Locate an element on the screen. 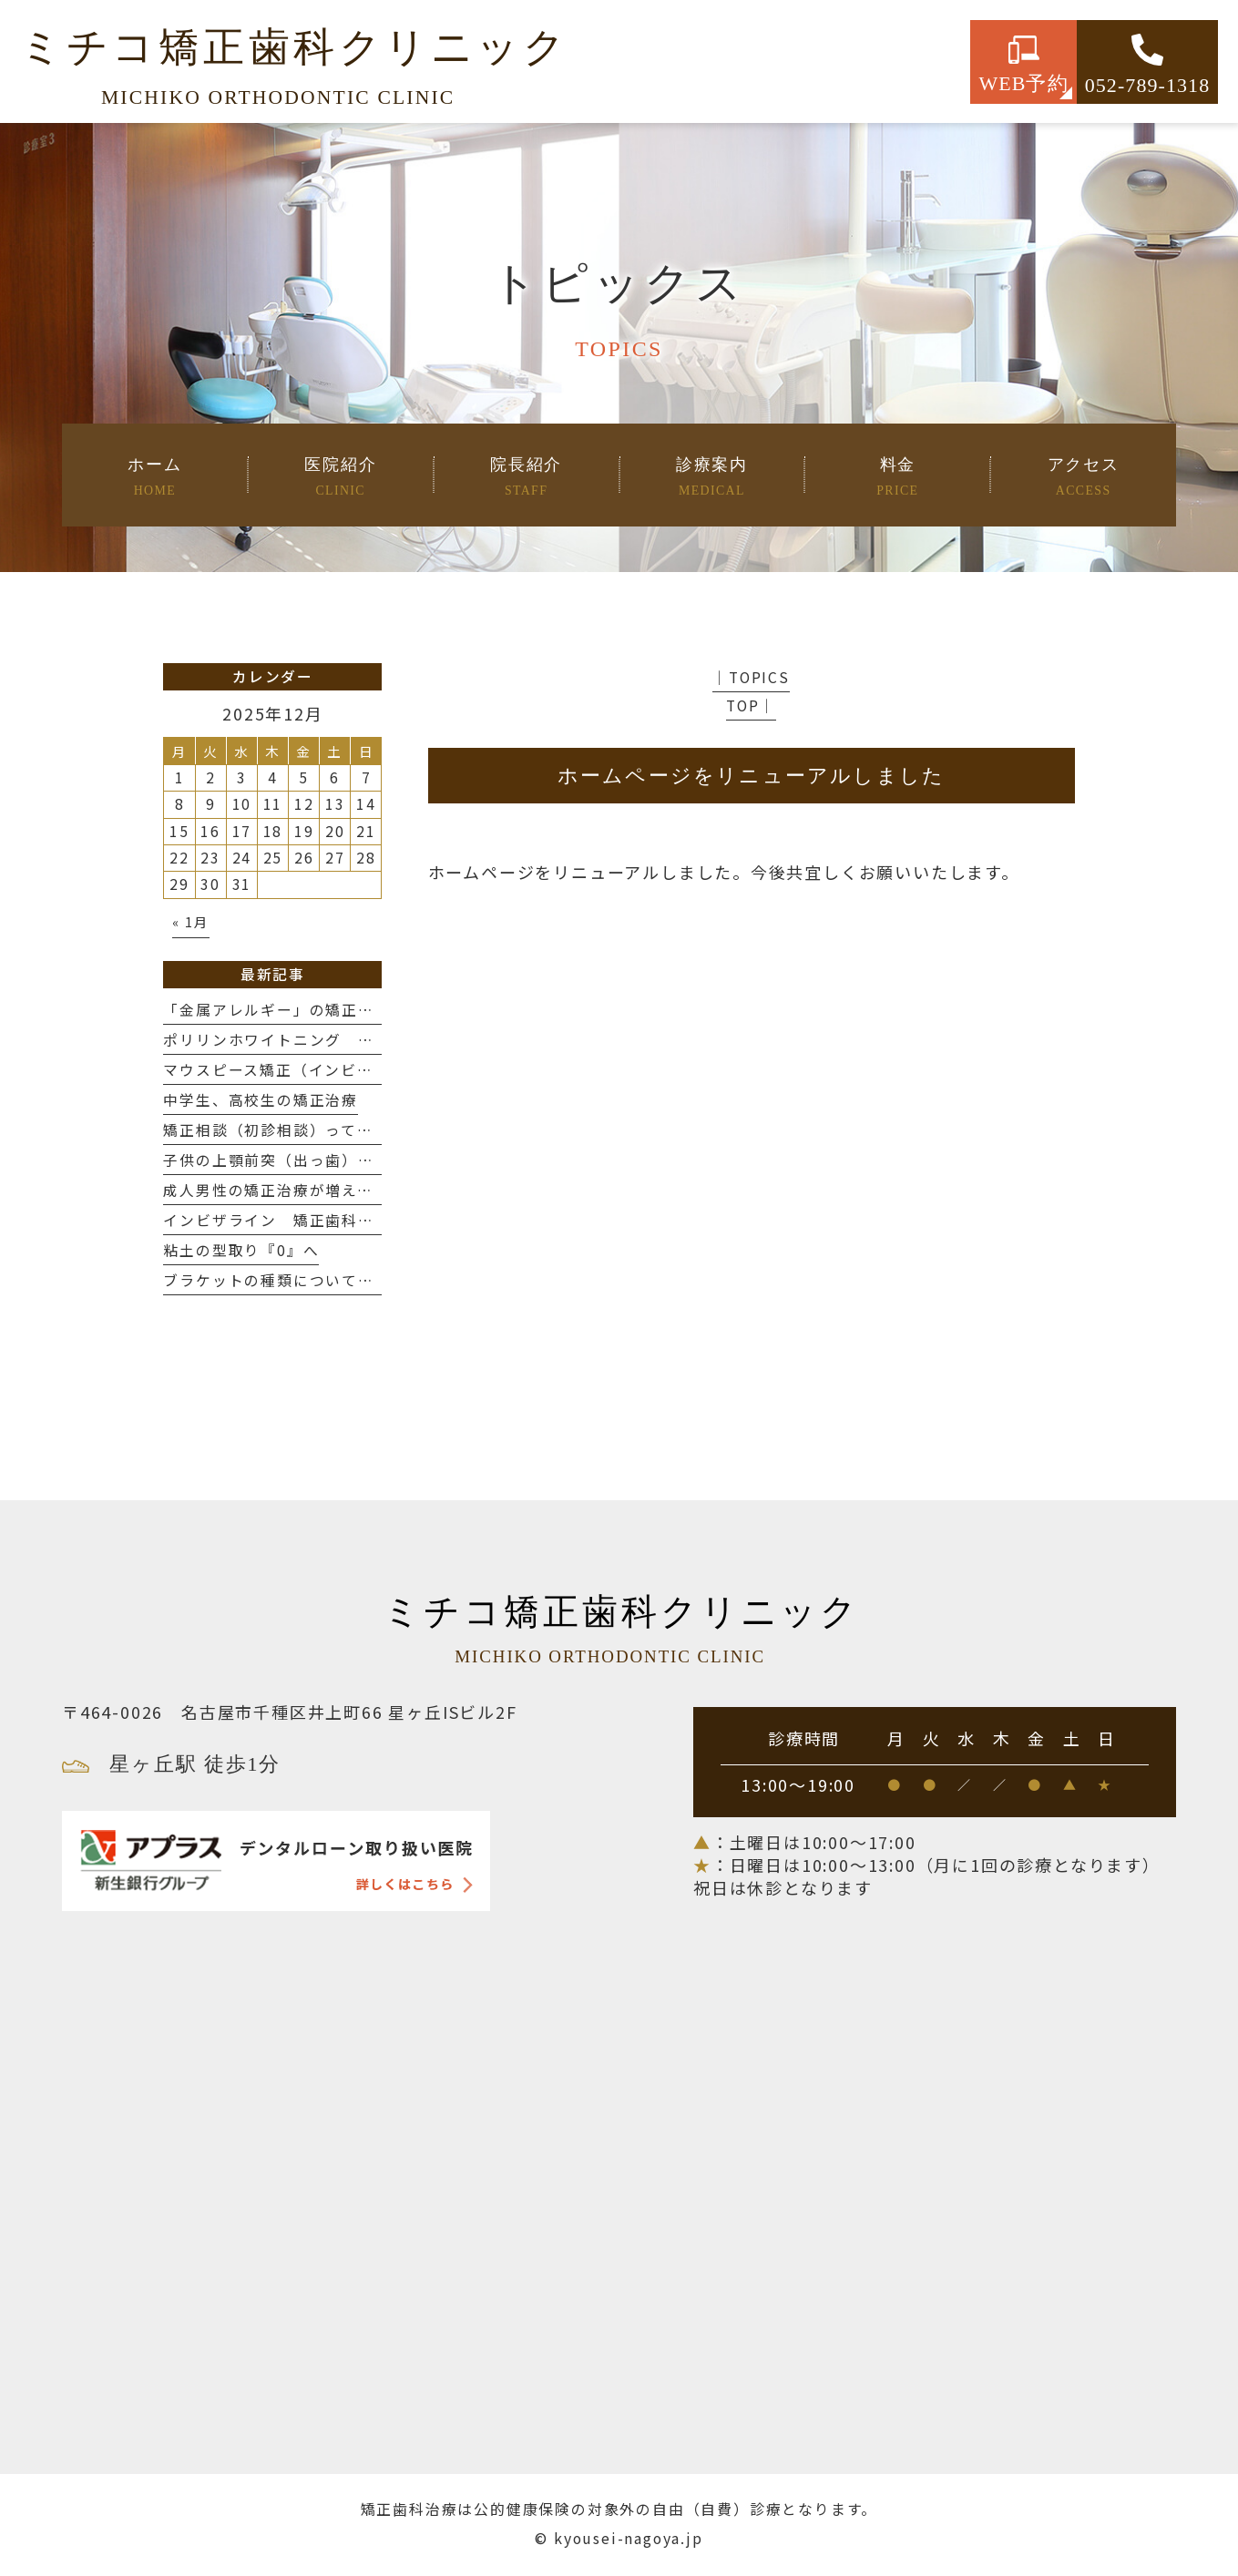  マウスピース矯正（インビザライン）の抜歯について is located at coordinates (357, 1069).